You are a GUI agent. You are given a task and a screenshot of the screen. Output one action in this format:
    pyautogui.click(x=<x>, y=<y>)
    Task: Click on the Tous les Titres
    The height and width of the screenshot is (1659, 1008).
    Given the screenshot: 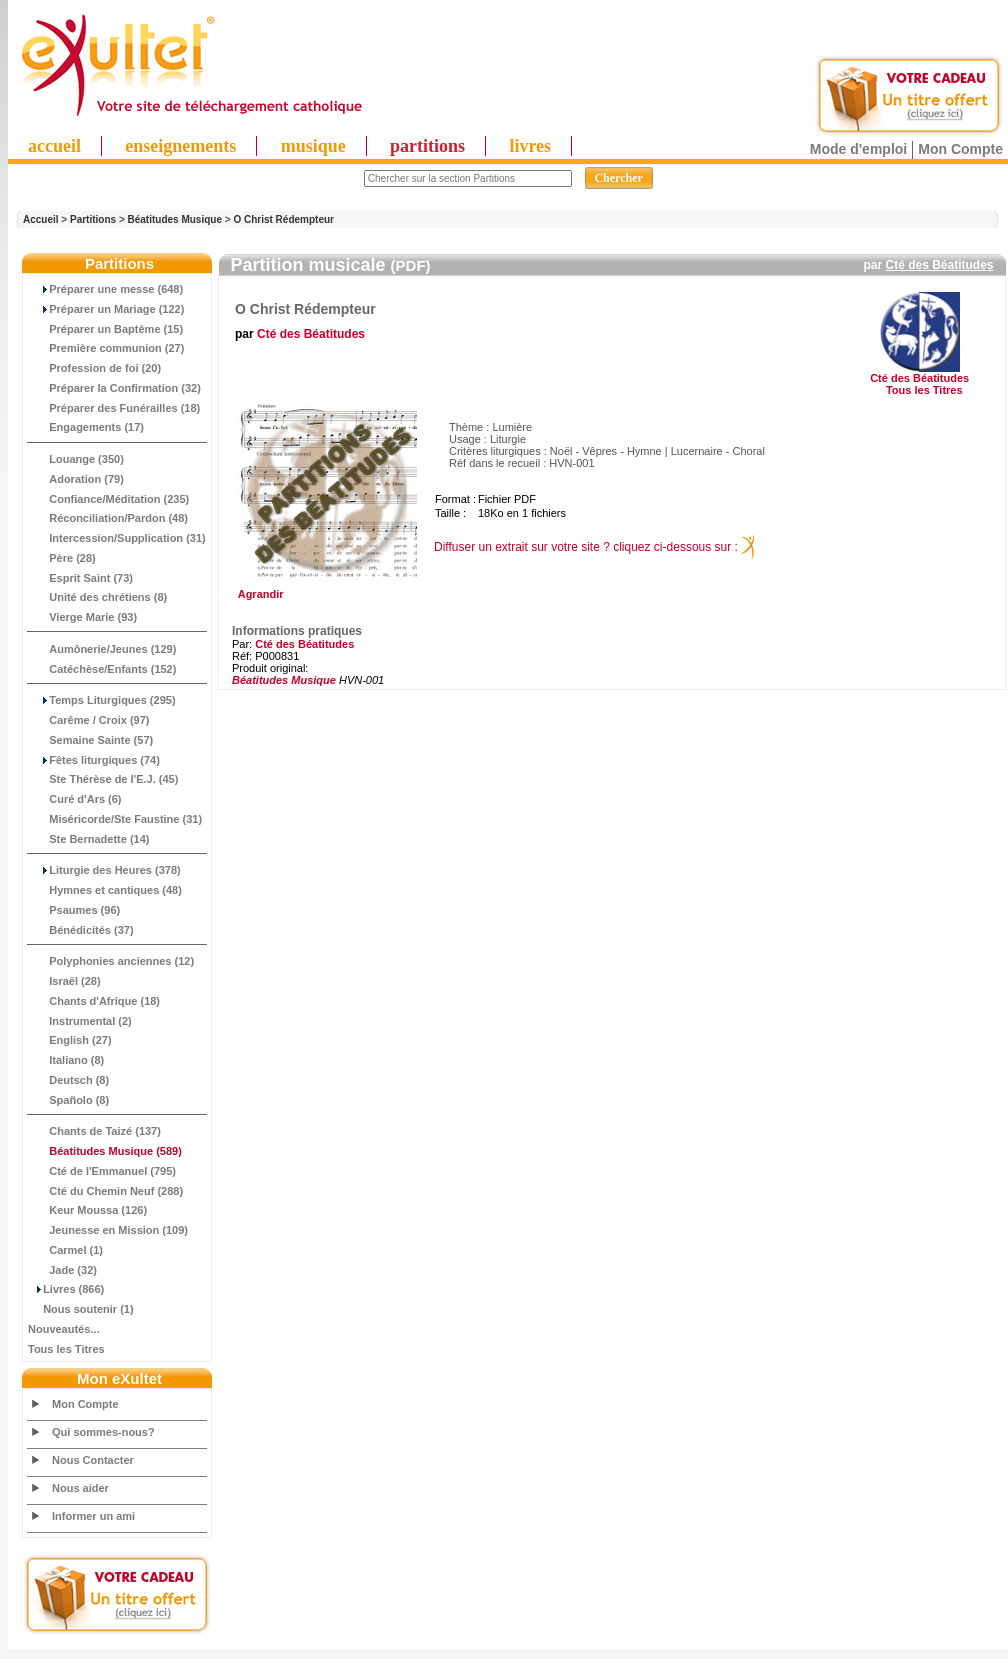 What is the action you would take?
    pyautogui.click(x=66, y=1349)
    